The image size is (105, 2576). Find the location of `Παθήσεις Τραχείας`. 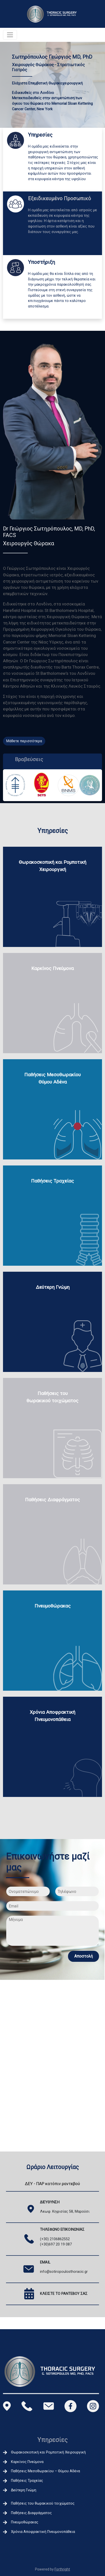

Παθήσεις Τραχείας is located at coordinates (27, 2481).